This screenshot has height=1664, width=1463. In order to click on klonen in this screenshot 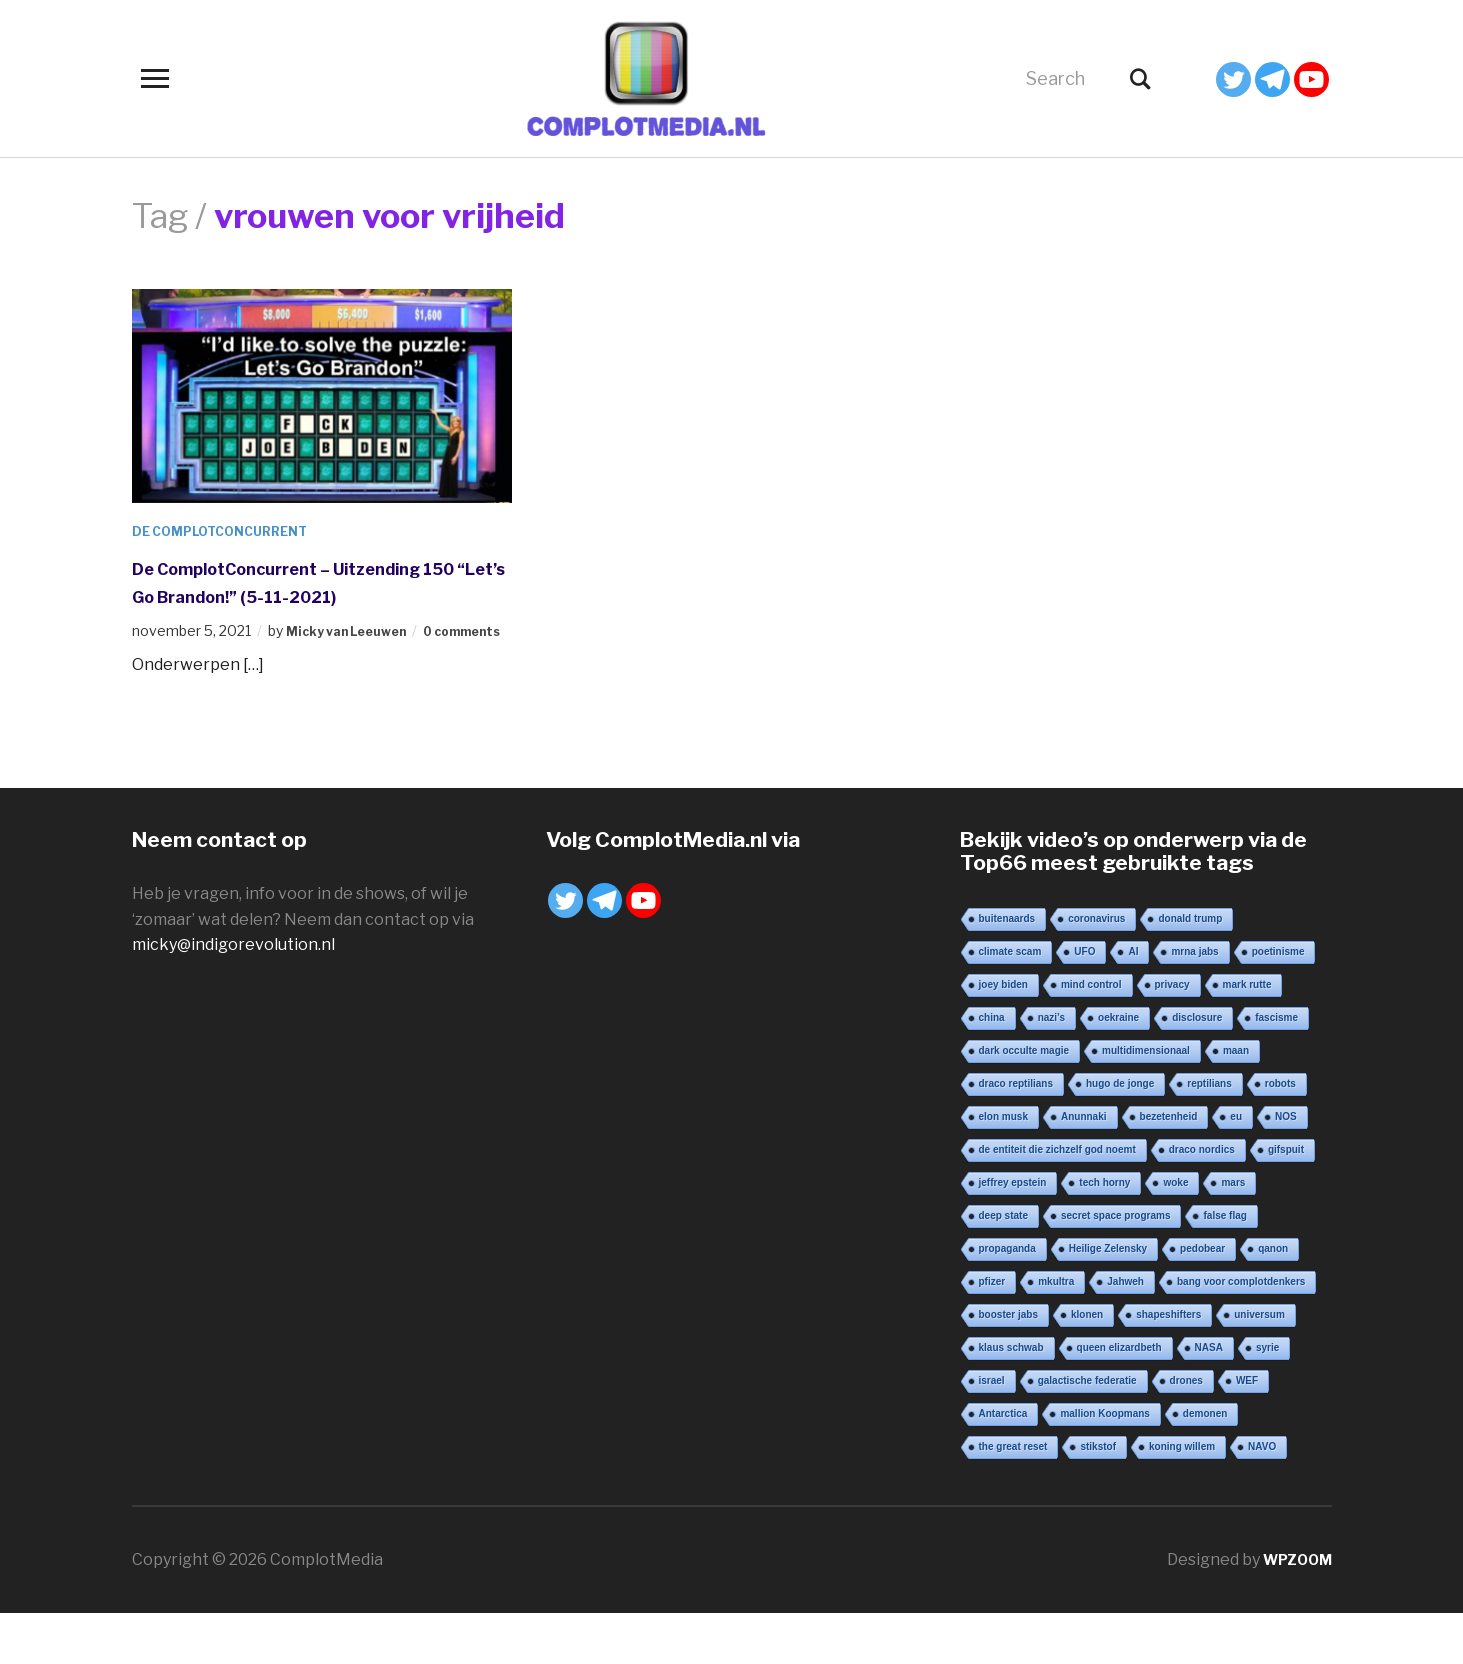, I will do `click(1087, 1365)`.